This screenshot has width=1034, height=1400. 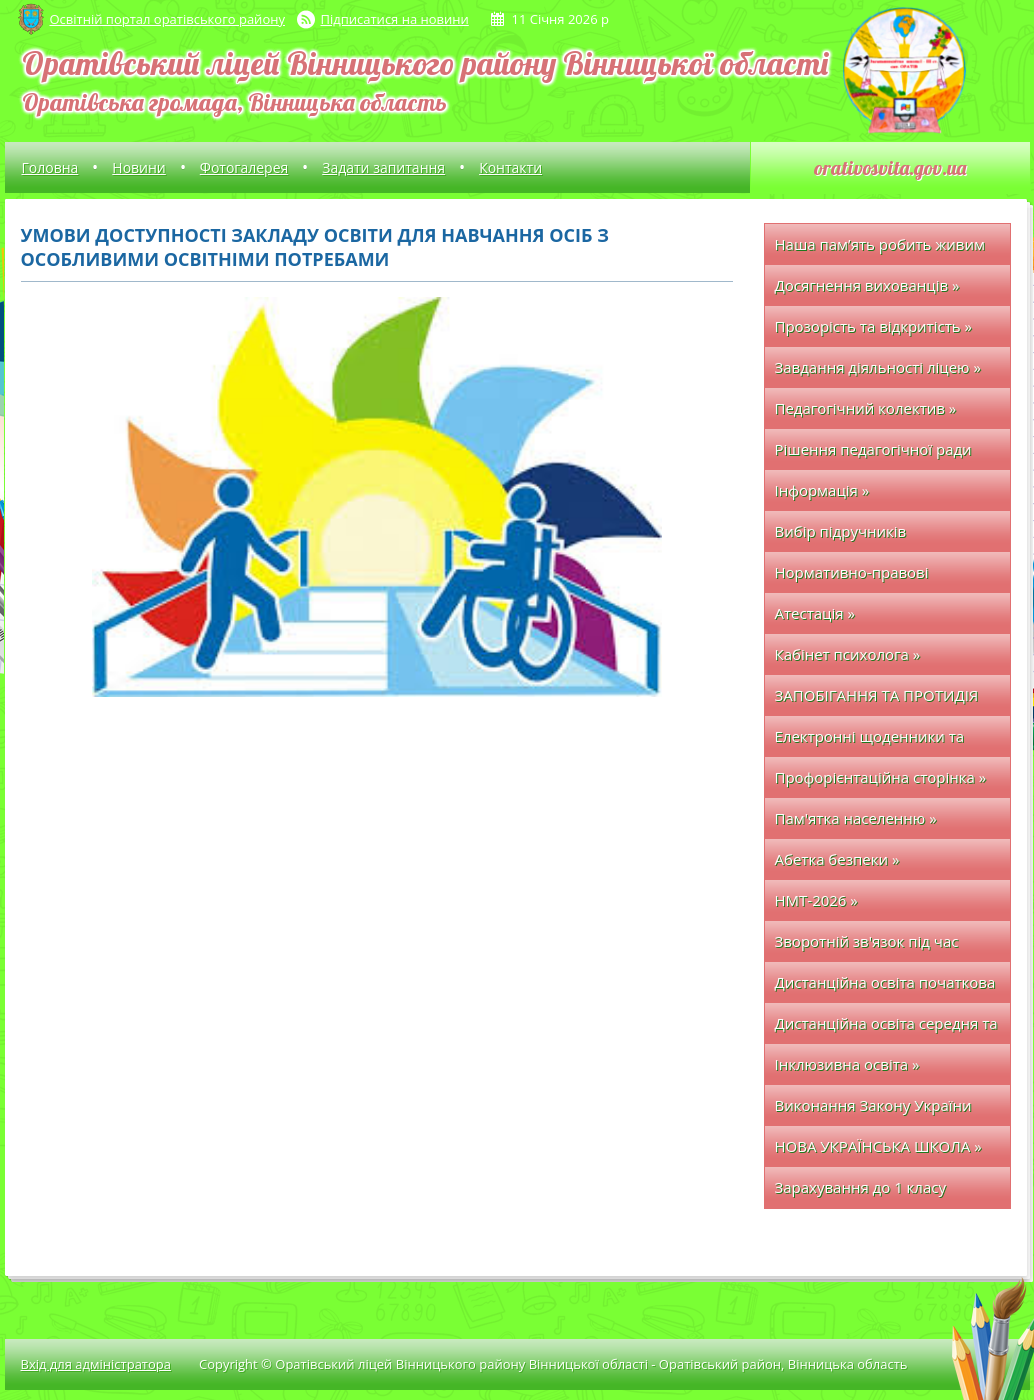 What do you see at coordinates (815, 613) in the screenshot?
I see `Атестація` at bounding box center [815, 613].